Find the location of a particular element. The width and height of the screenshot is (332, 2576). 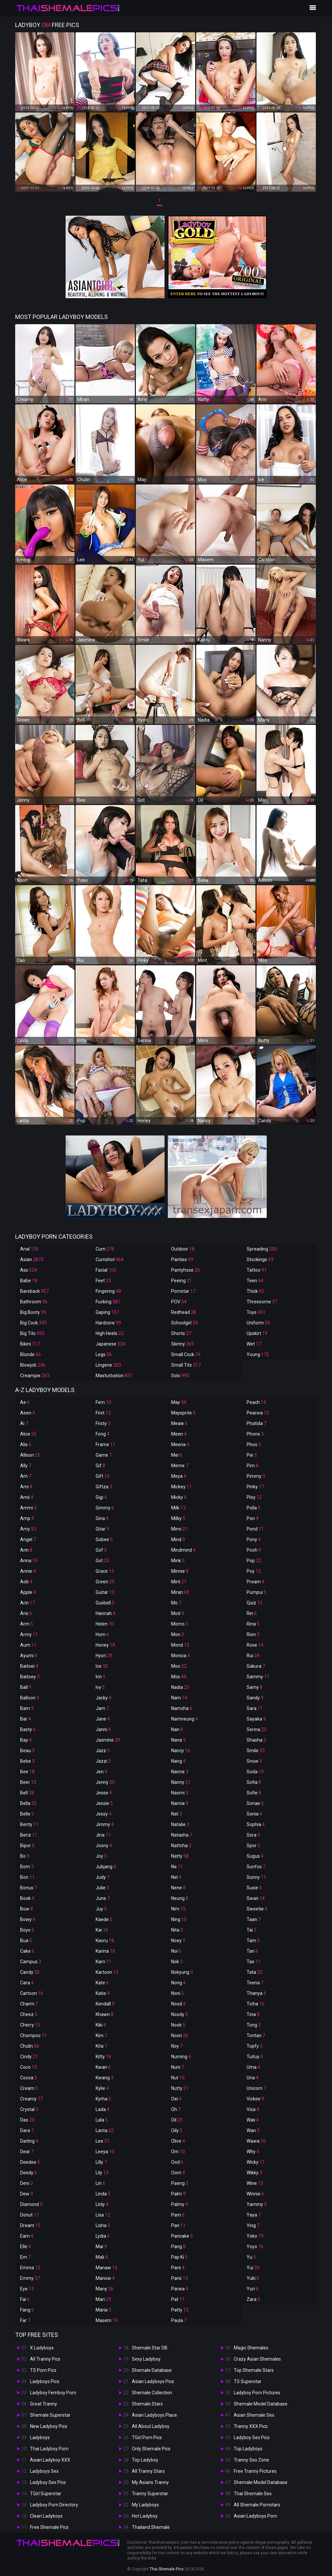

Ladyboy Porn Directory is located at coordinates (54, 2504).